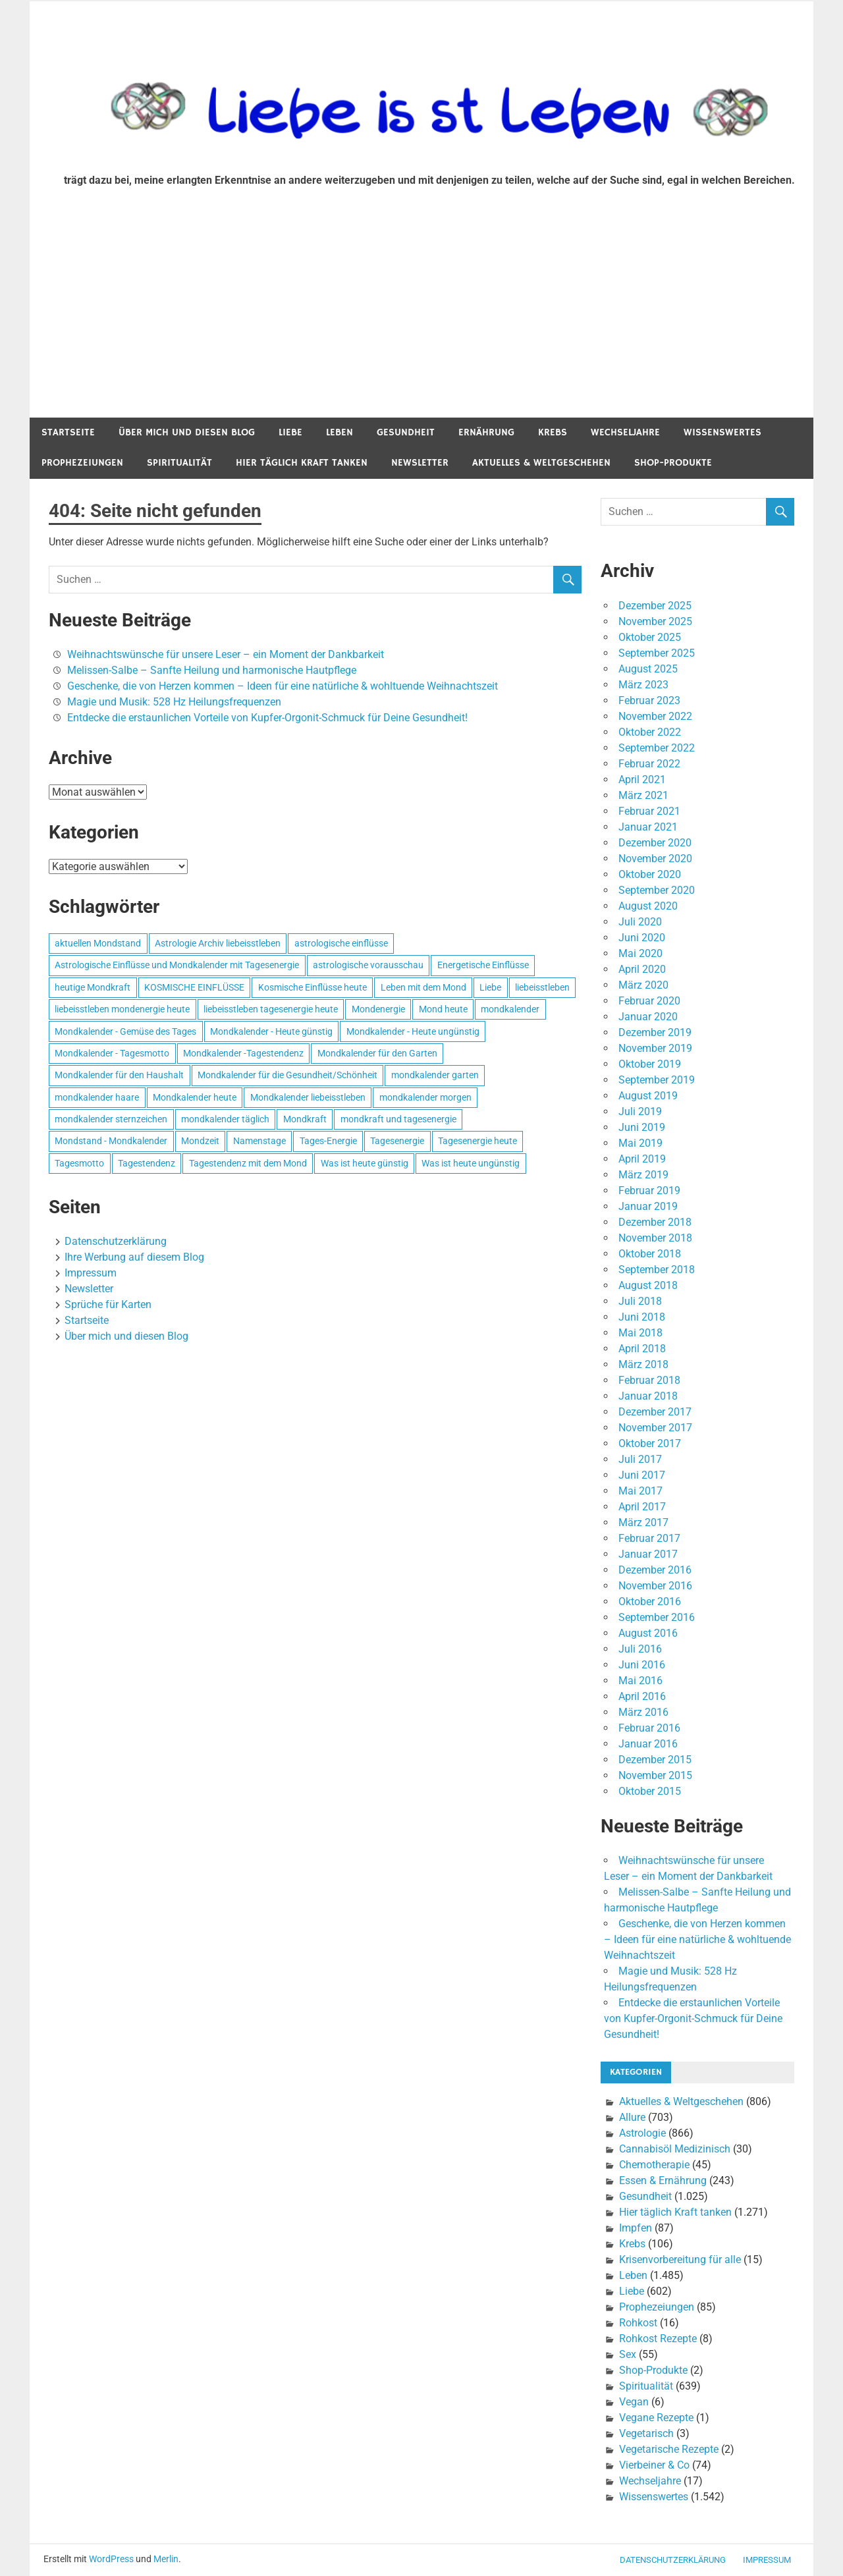 The image size is (843, 2576). Describe the element at coordinates (225, 654) in the screenshot. I see `Weihnachtswünsche für unsere Leser – ein Moment der Dankbarkeit` at that location.